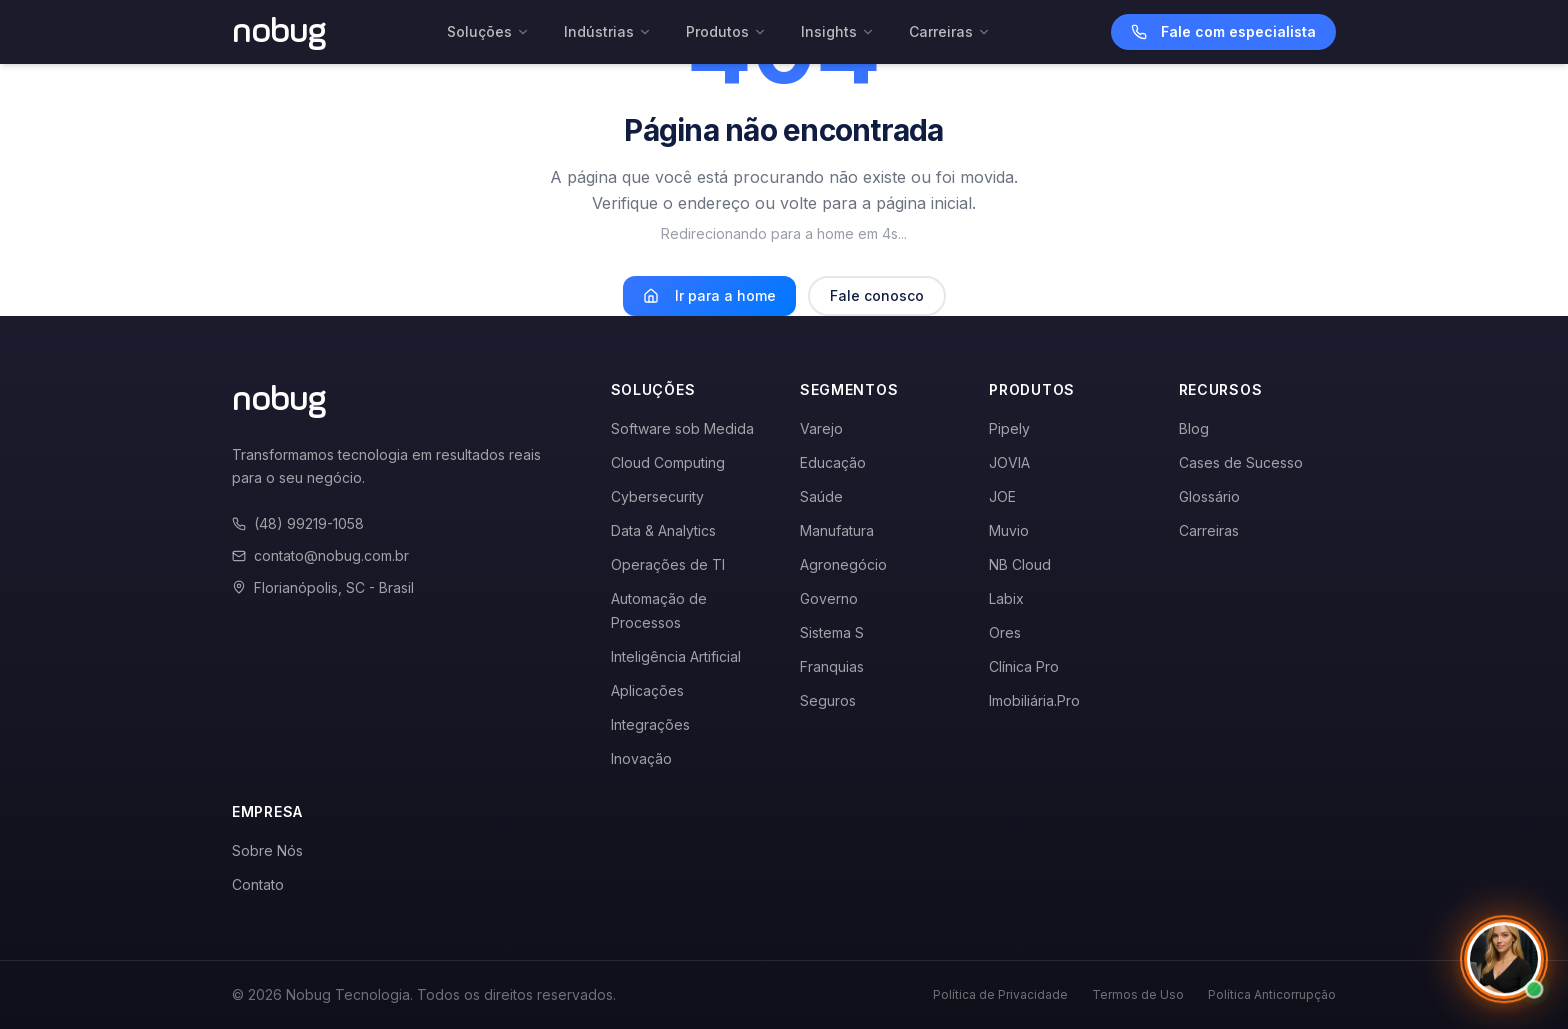  I want to click on Educação, so click(833, 462).